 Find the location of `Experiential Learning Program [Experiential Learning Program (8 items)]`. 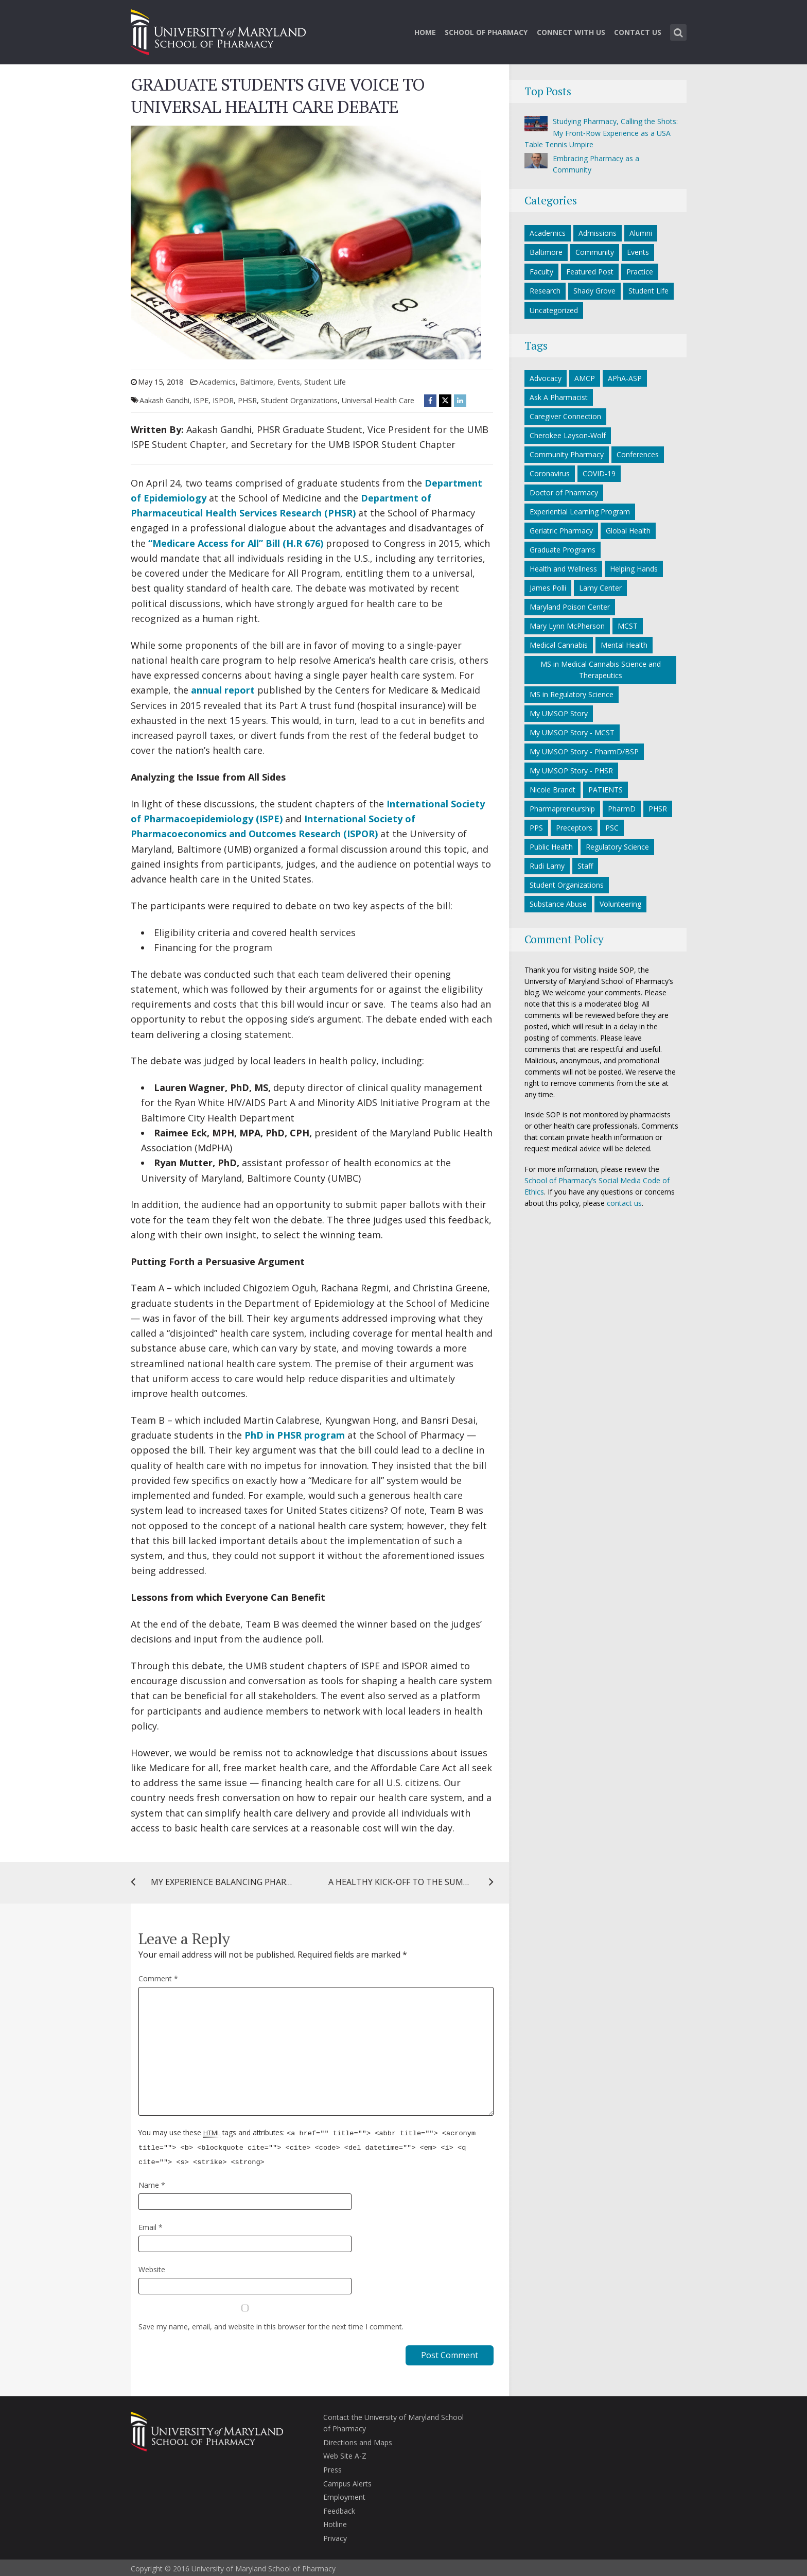

Experiential Learning Program [Experiential Learning Program (8 items)] is located at coordinates (580, 511).